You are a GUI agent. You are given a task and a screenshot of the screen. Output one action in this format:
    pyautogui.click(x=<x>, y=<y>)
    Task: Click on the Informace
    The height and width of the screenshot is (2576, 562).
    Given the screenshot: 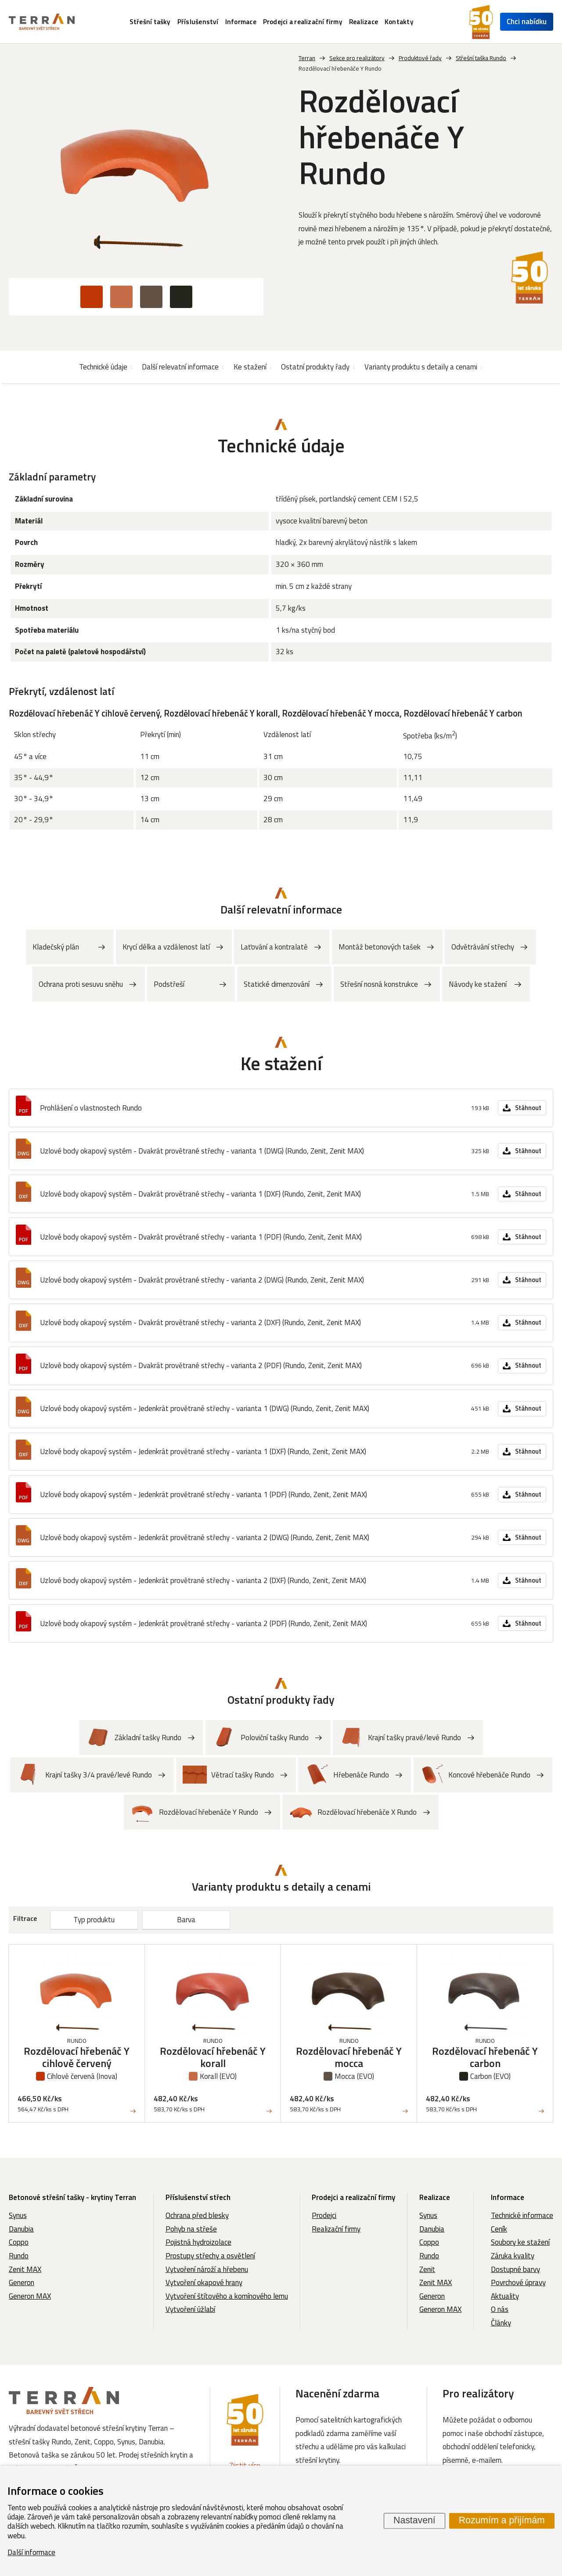 What is the action you would take?
    pyautogui.click(x=507, y=2197)
    